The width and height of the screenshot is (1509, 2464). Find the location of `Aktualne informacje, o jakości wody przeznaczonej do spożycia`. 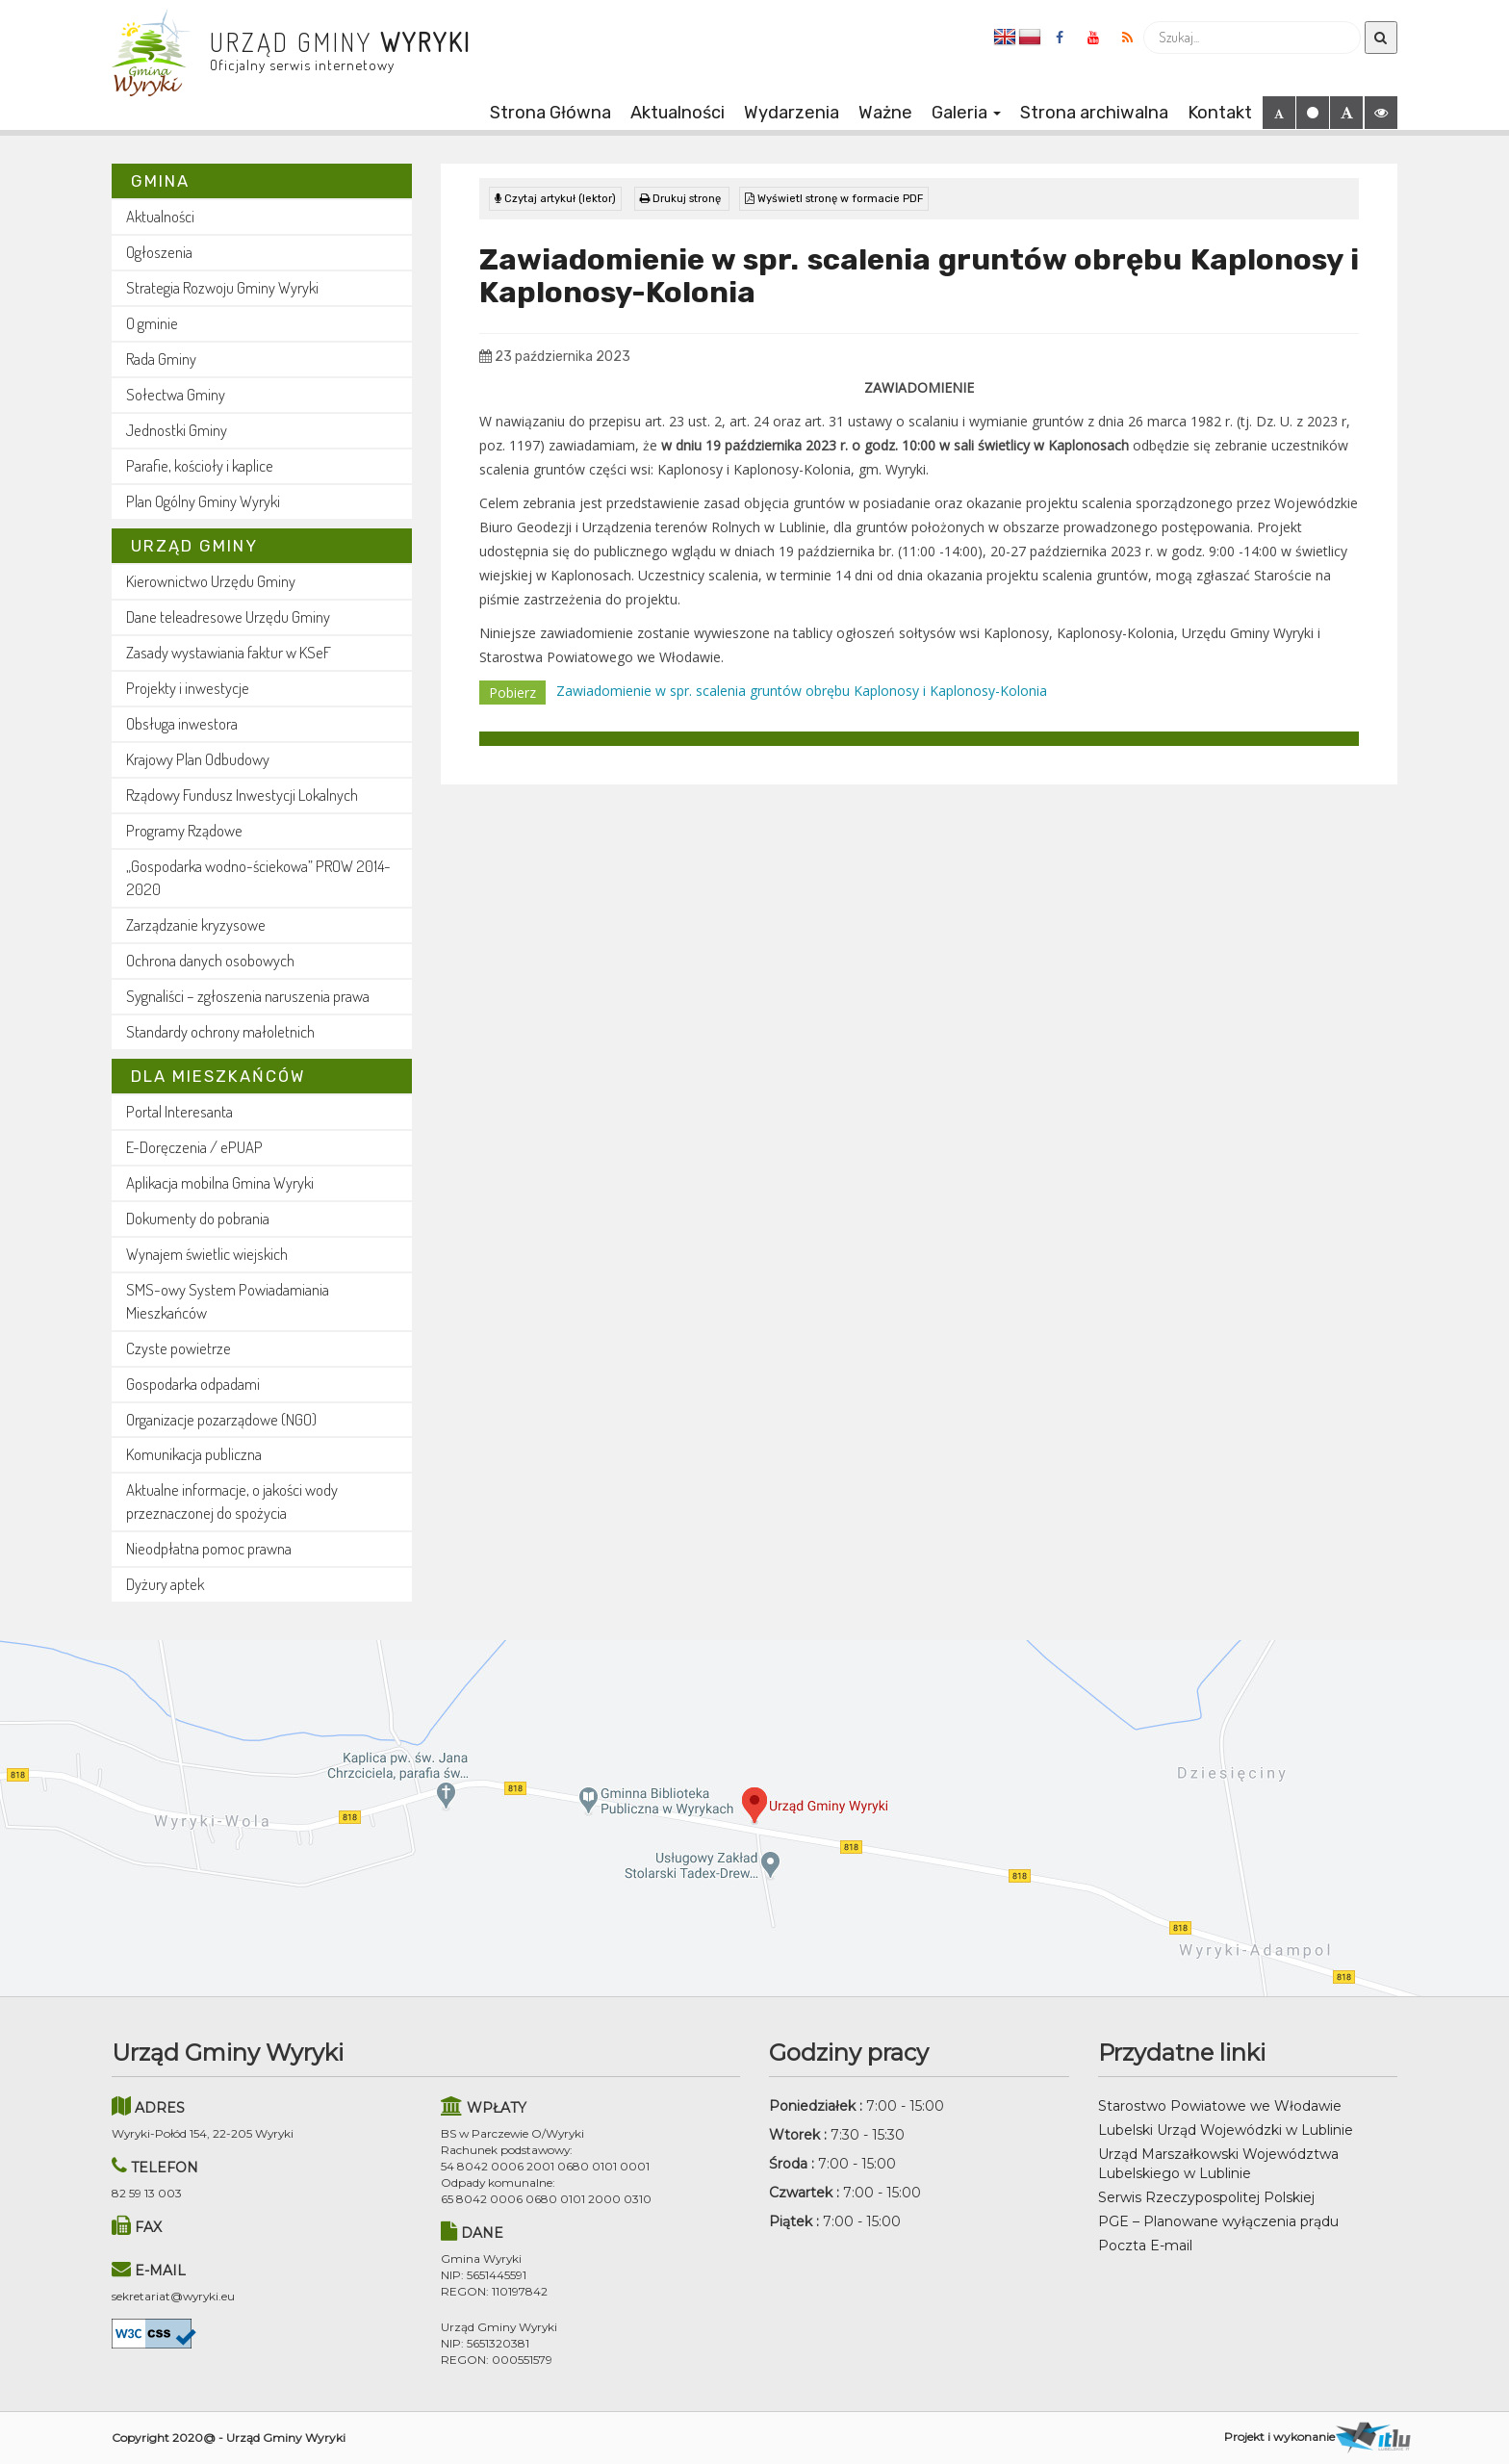

Aktualne informacje, o jakości wody przeznaczonej do spożycia is located at coordinates (232, 1501).